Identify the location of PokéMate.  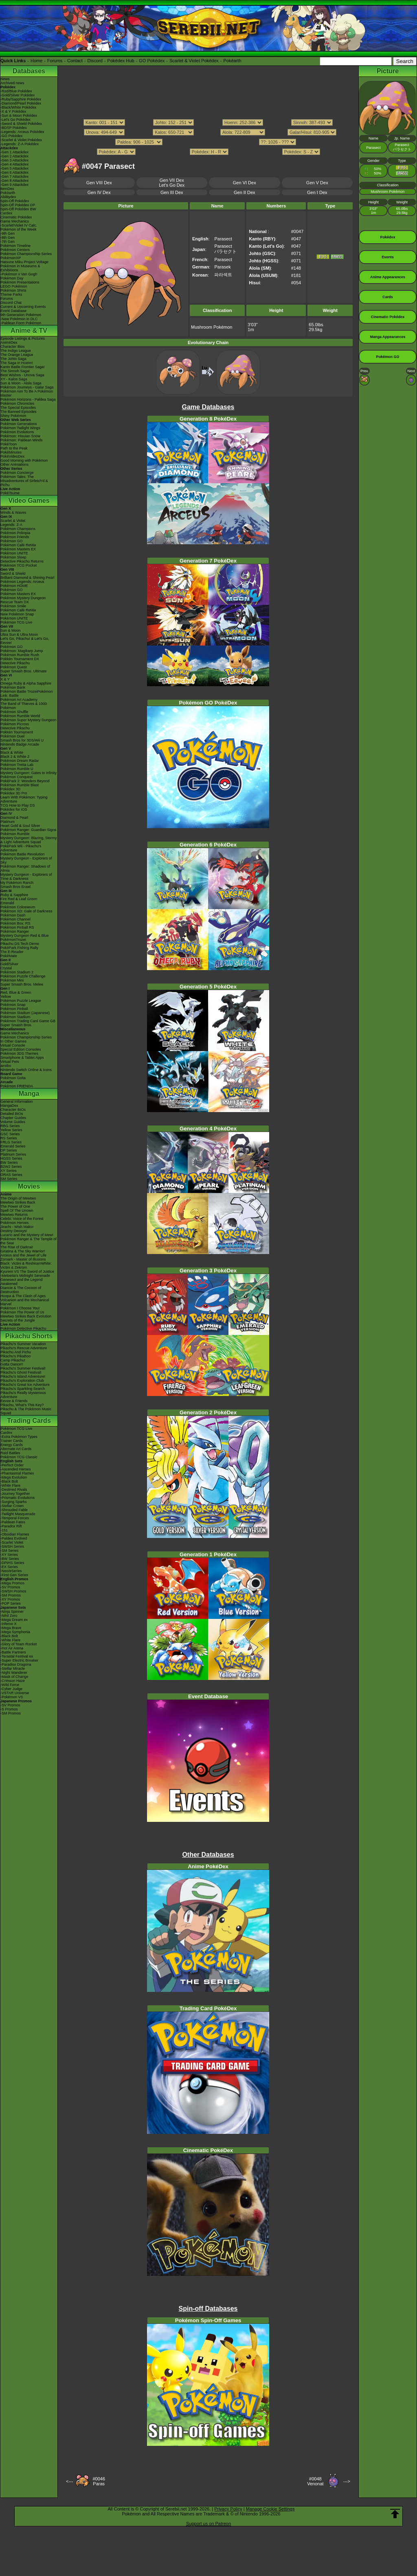
(8, 956).